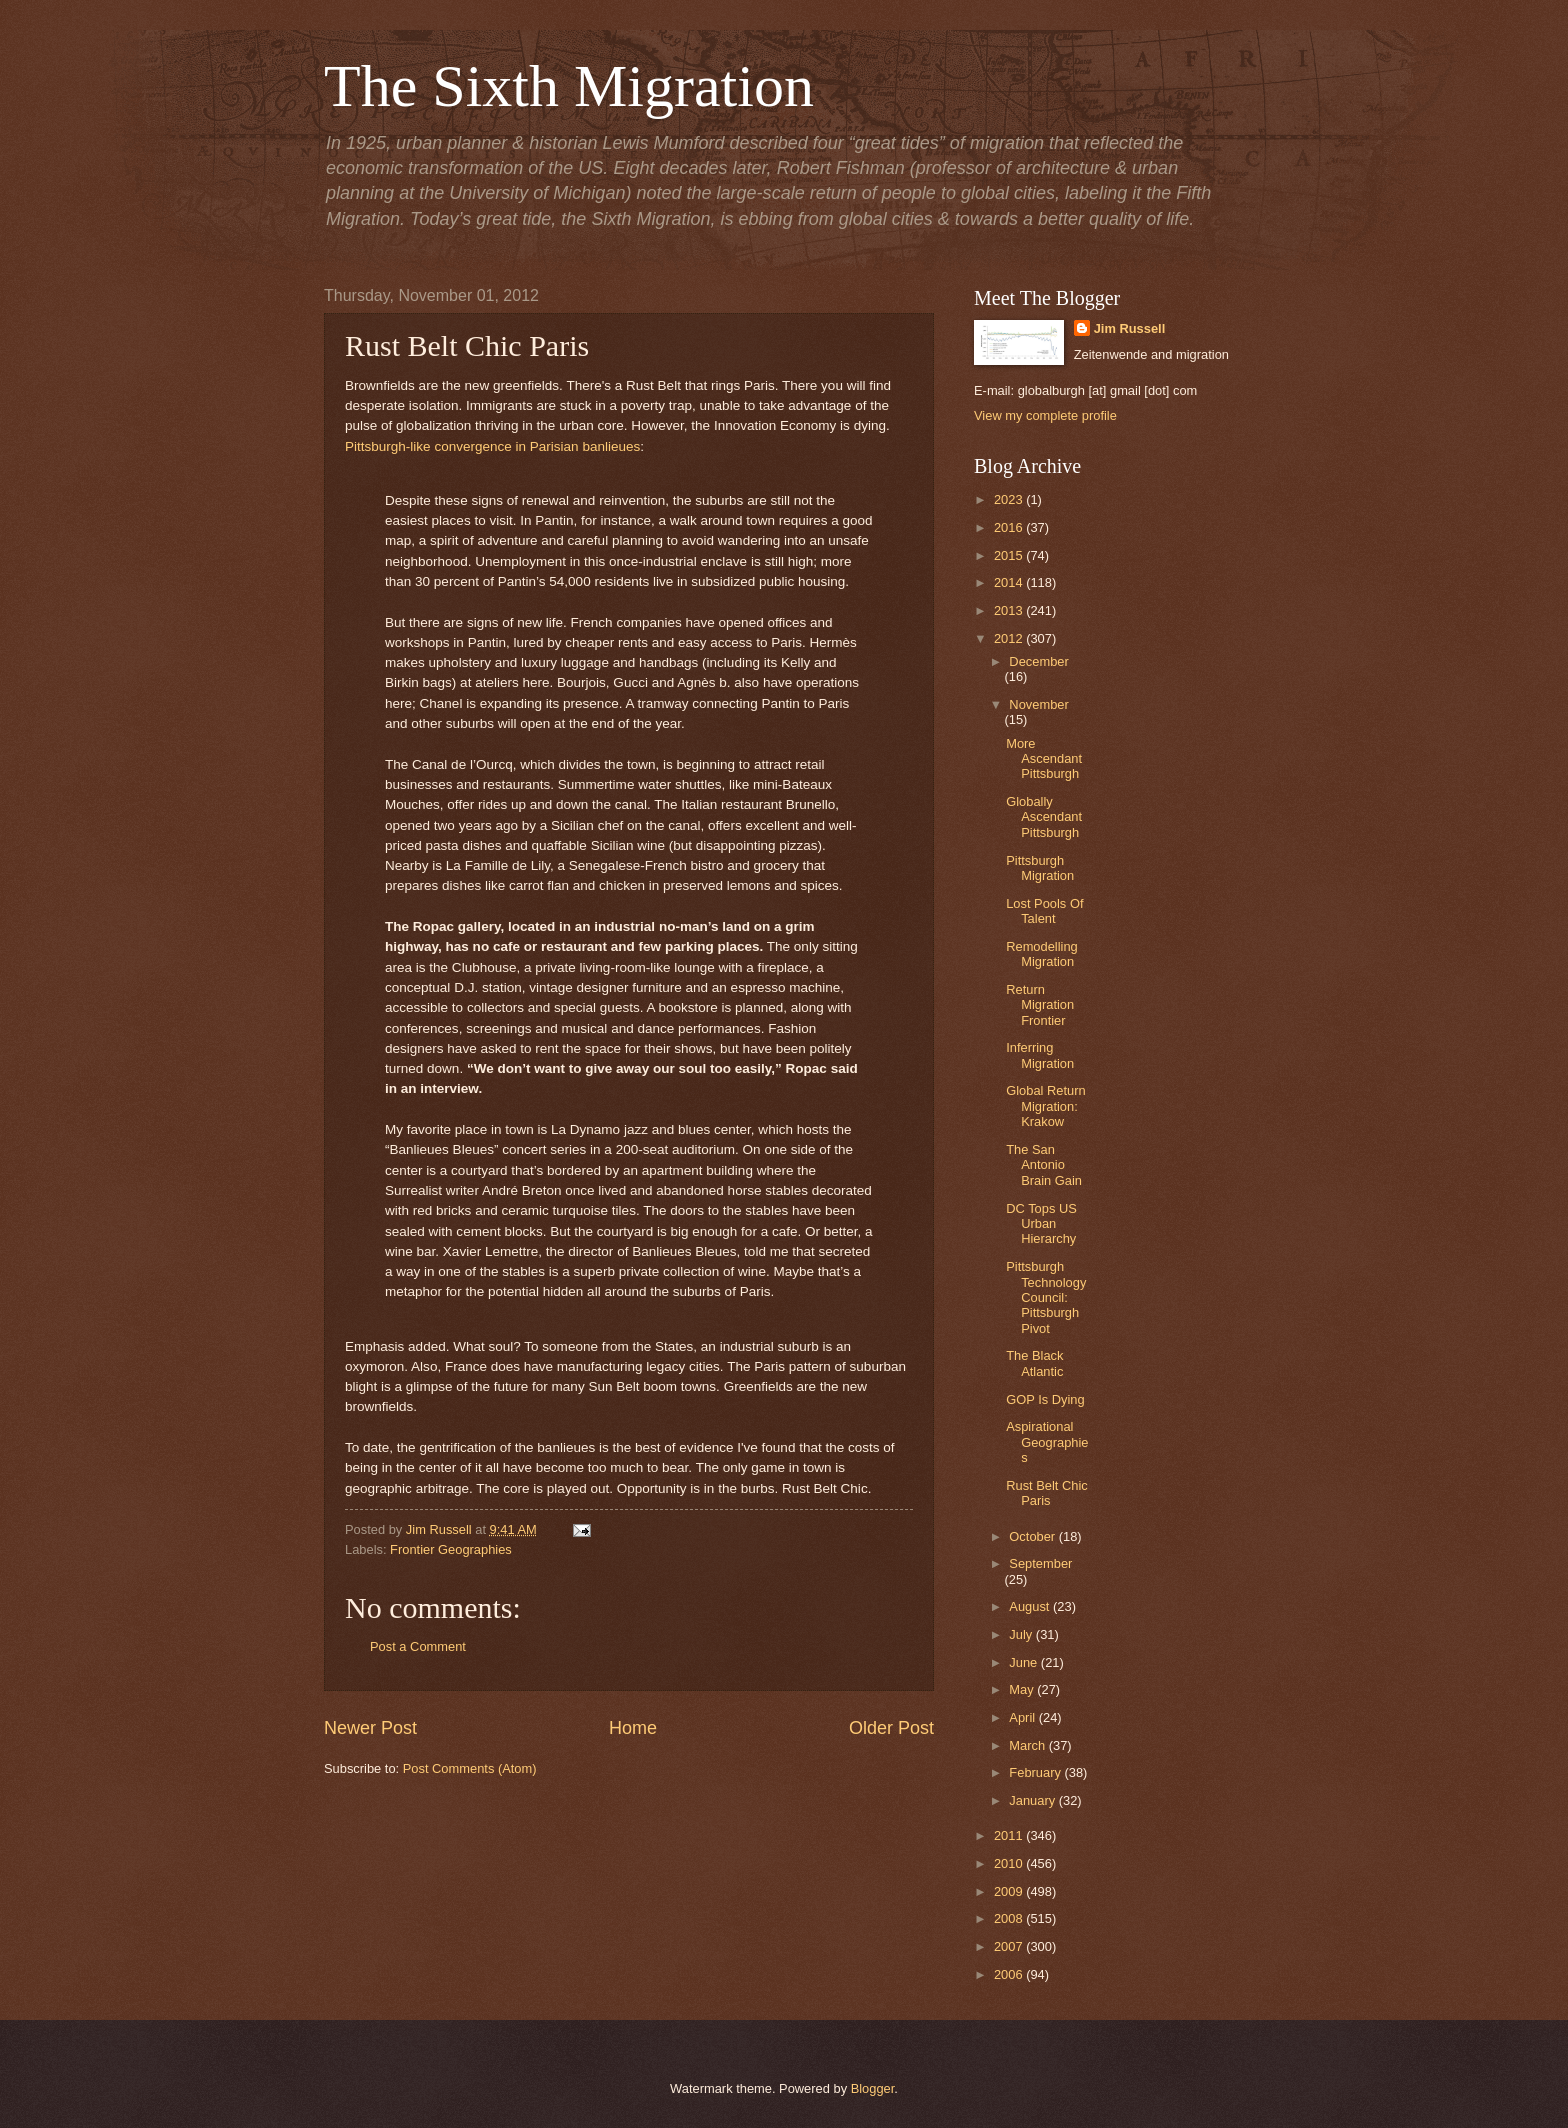 The width and height of the screenshot is (1568, 2128). What do you see at coordinates (1045, 1399) in the screenshot?
I see `GOP Is Dying` at bounding box center [1045, 1399].